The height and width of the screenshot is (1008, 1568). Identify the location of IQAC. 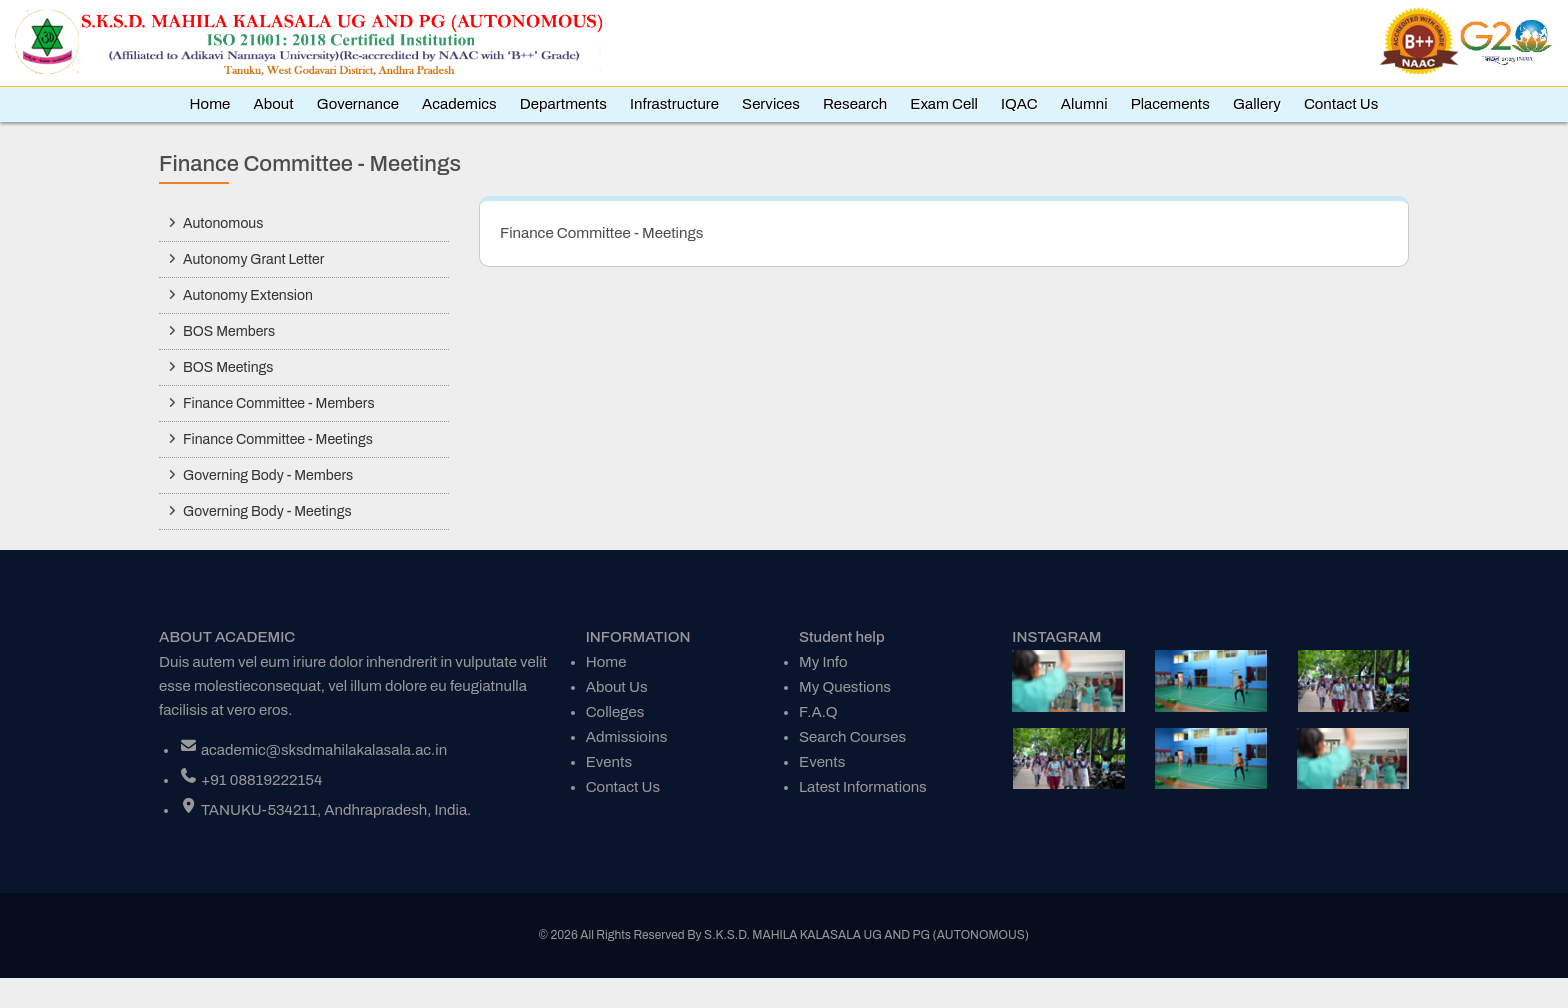
(1019, 104).